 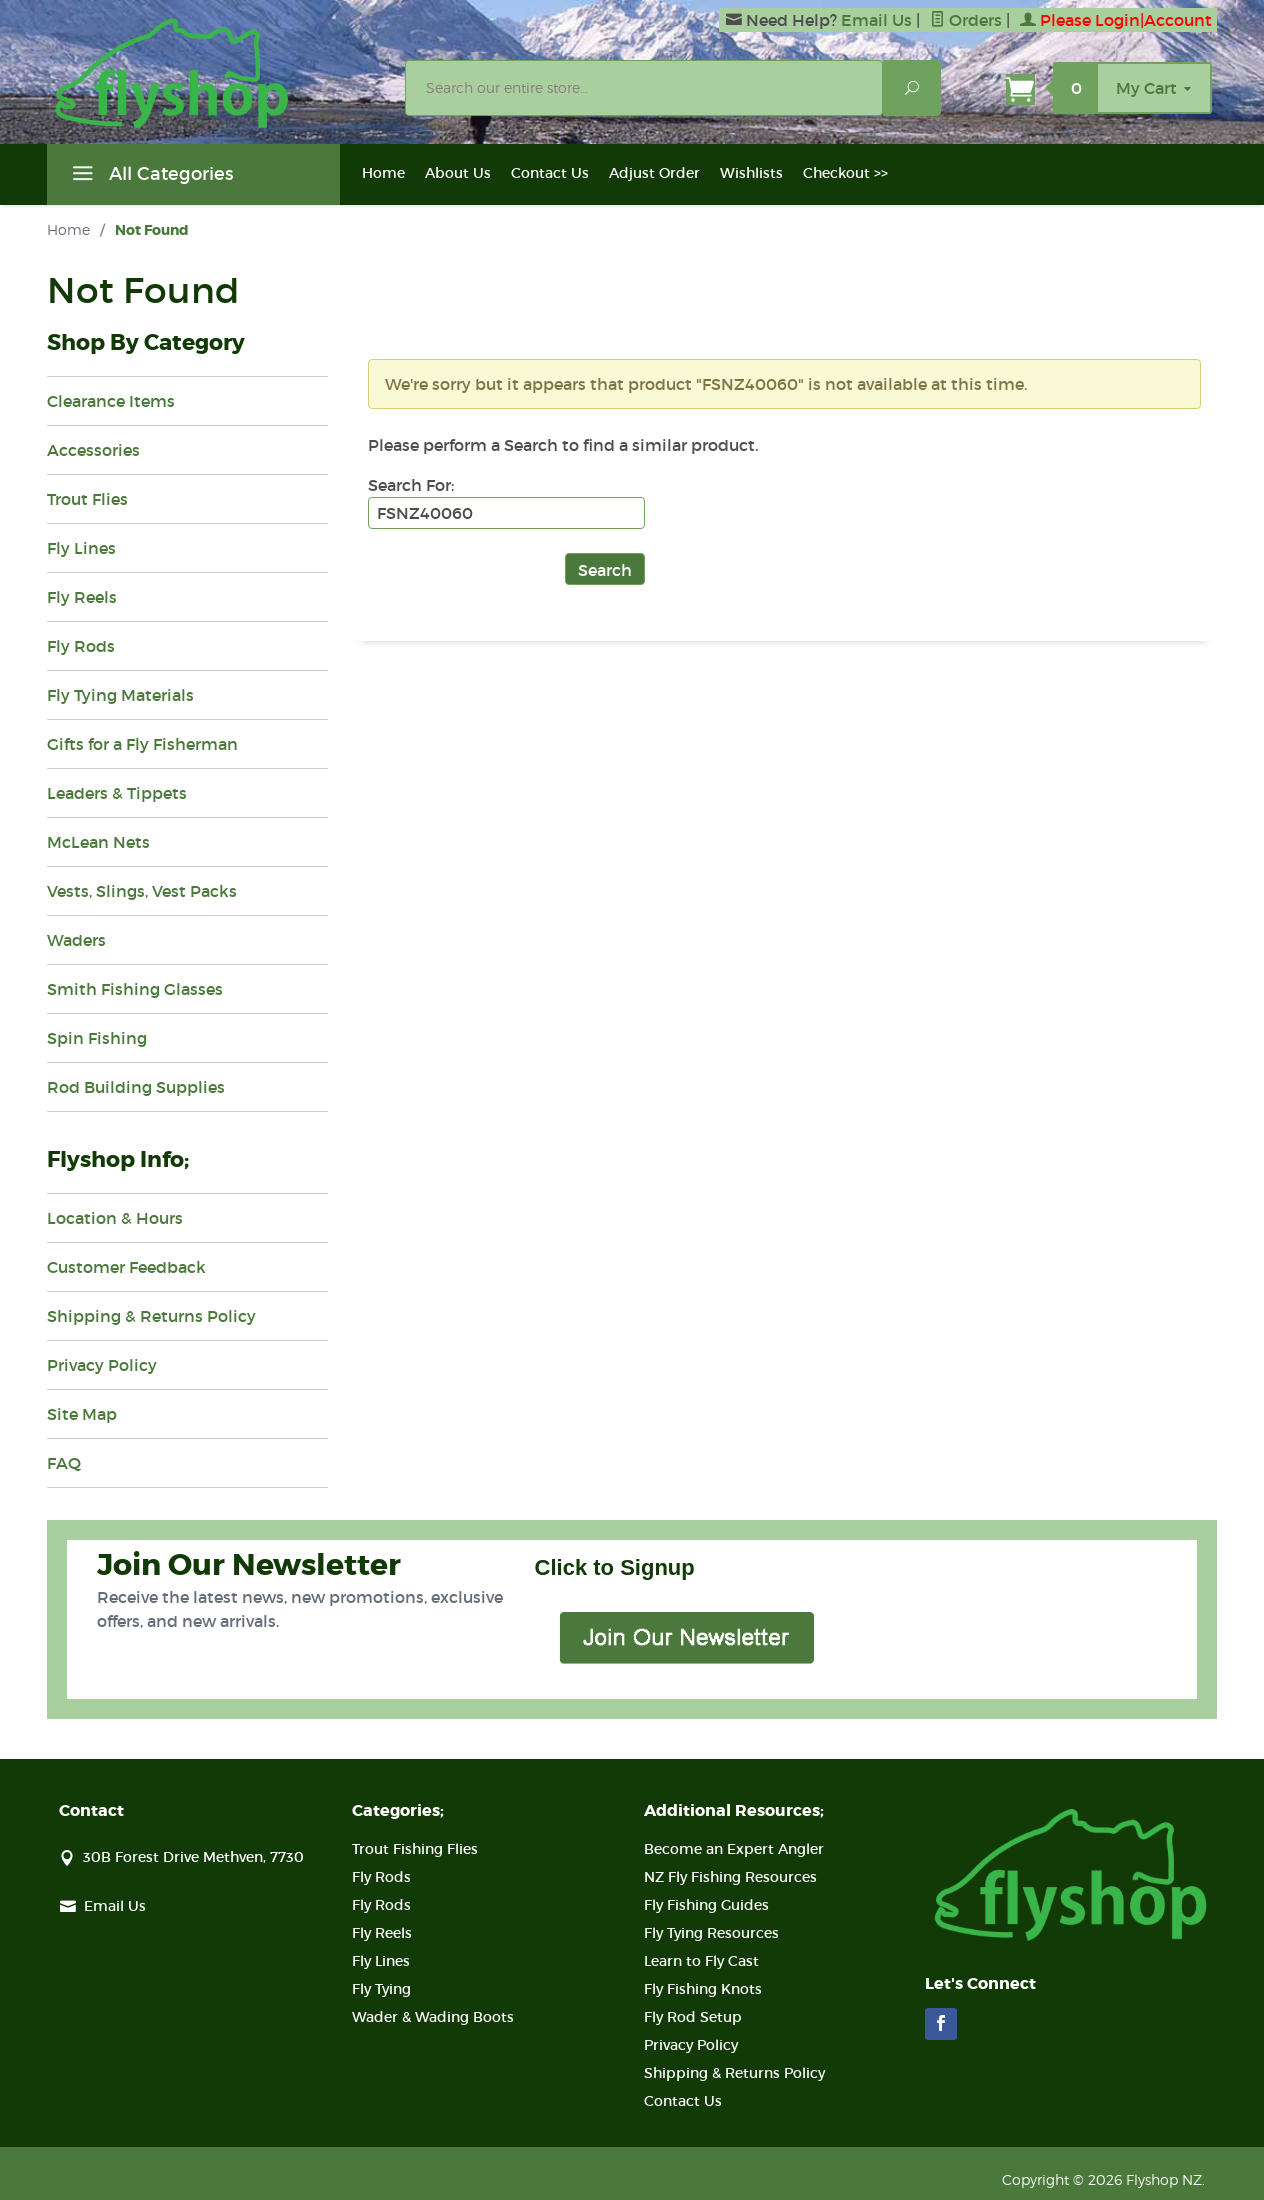 What do you see at coordinates (142, 891) in the screenshot?
I see `Vests, Slings, Vest Packs` at bounding box center [142, 891].